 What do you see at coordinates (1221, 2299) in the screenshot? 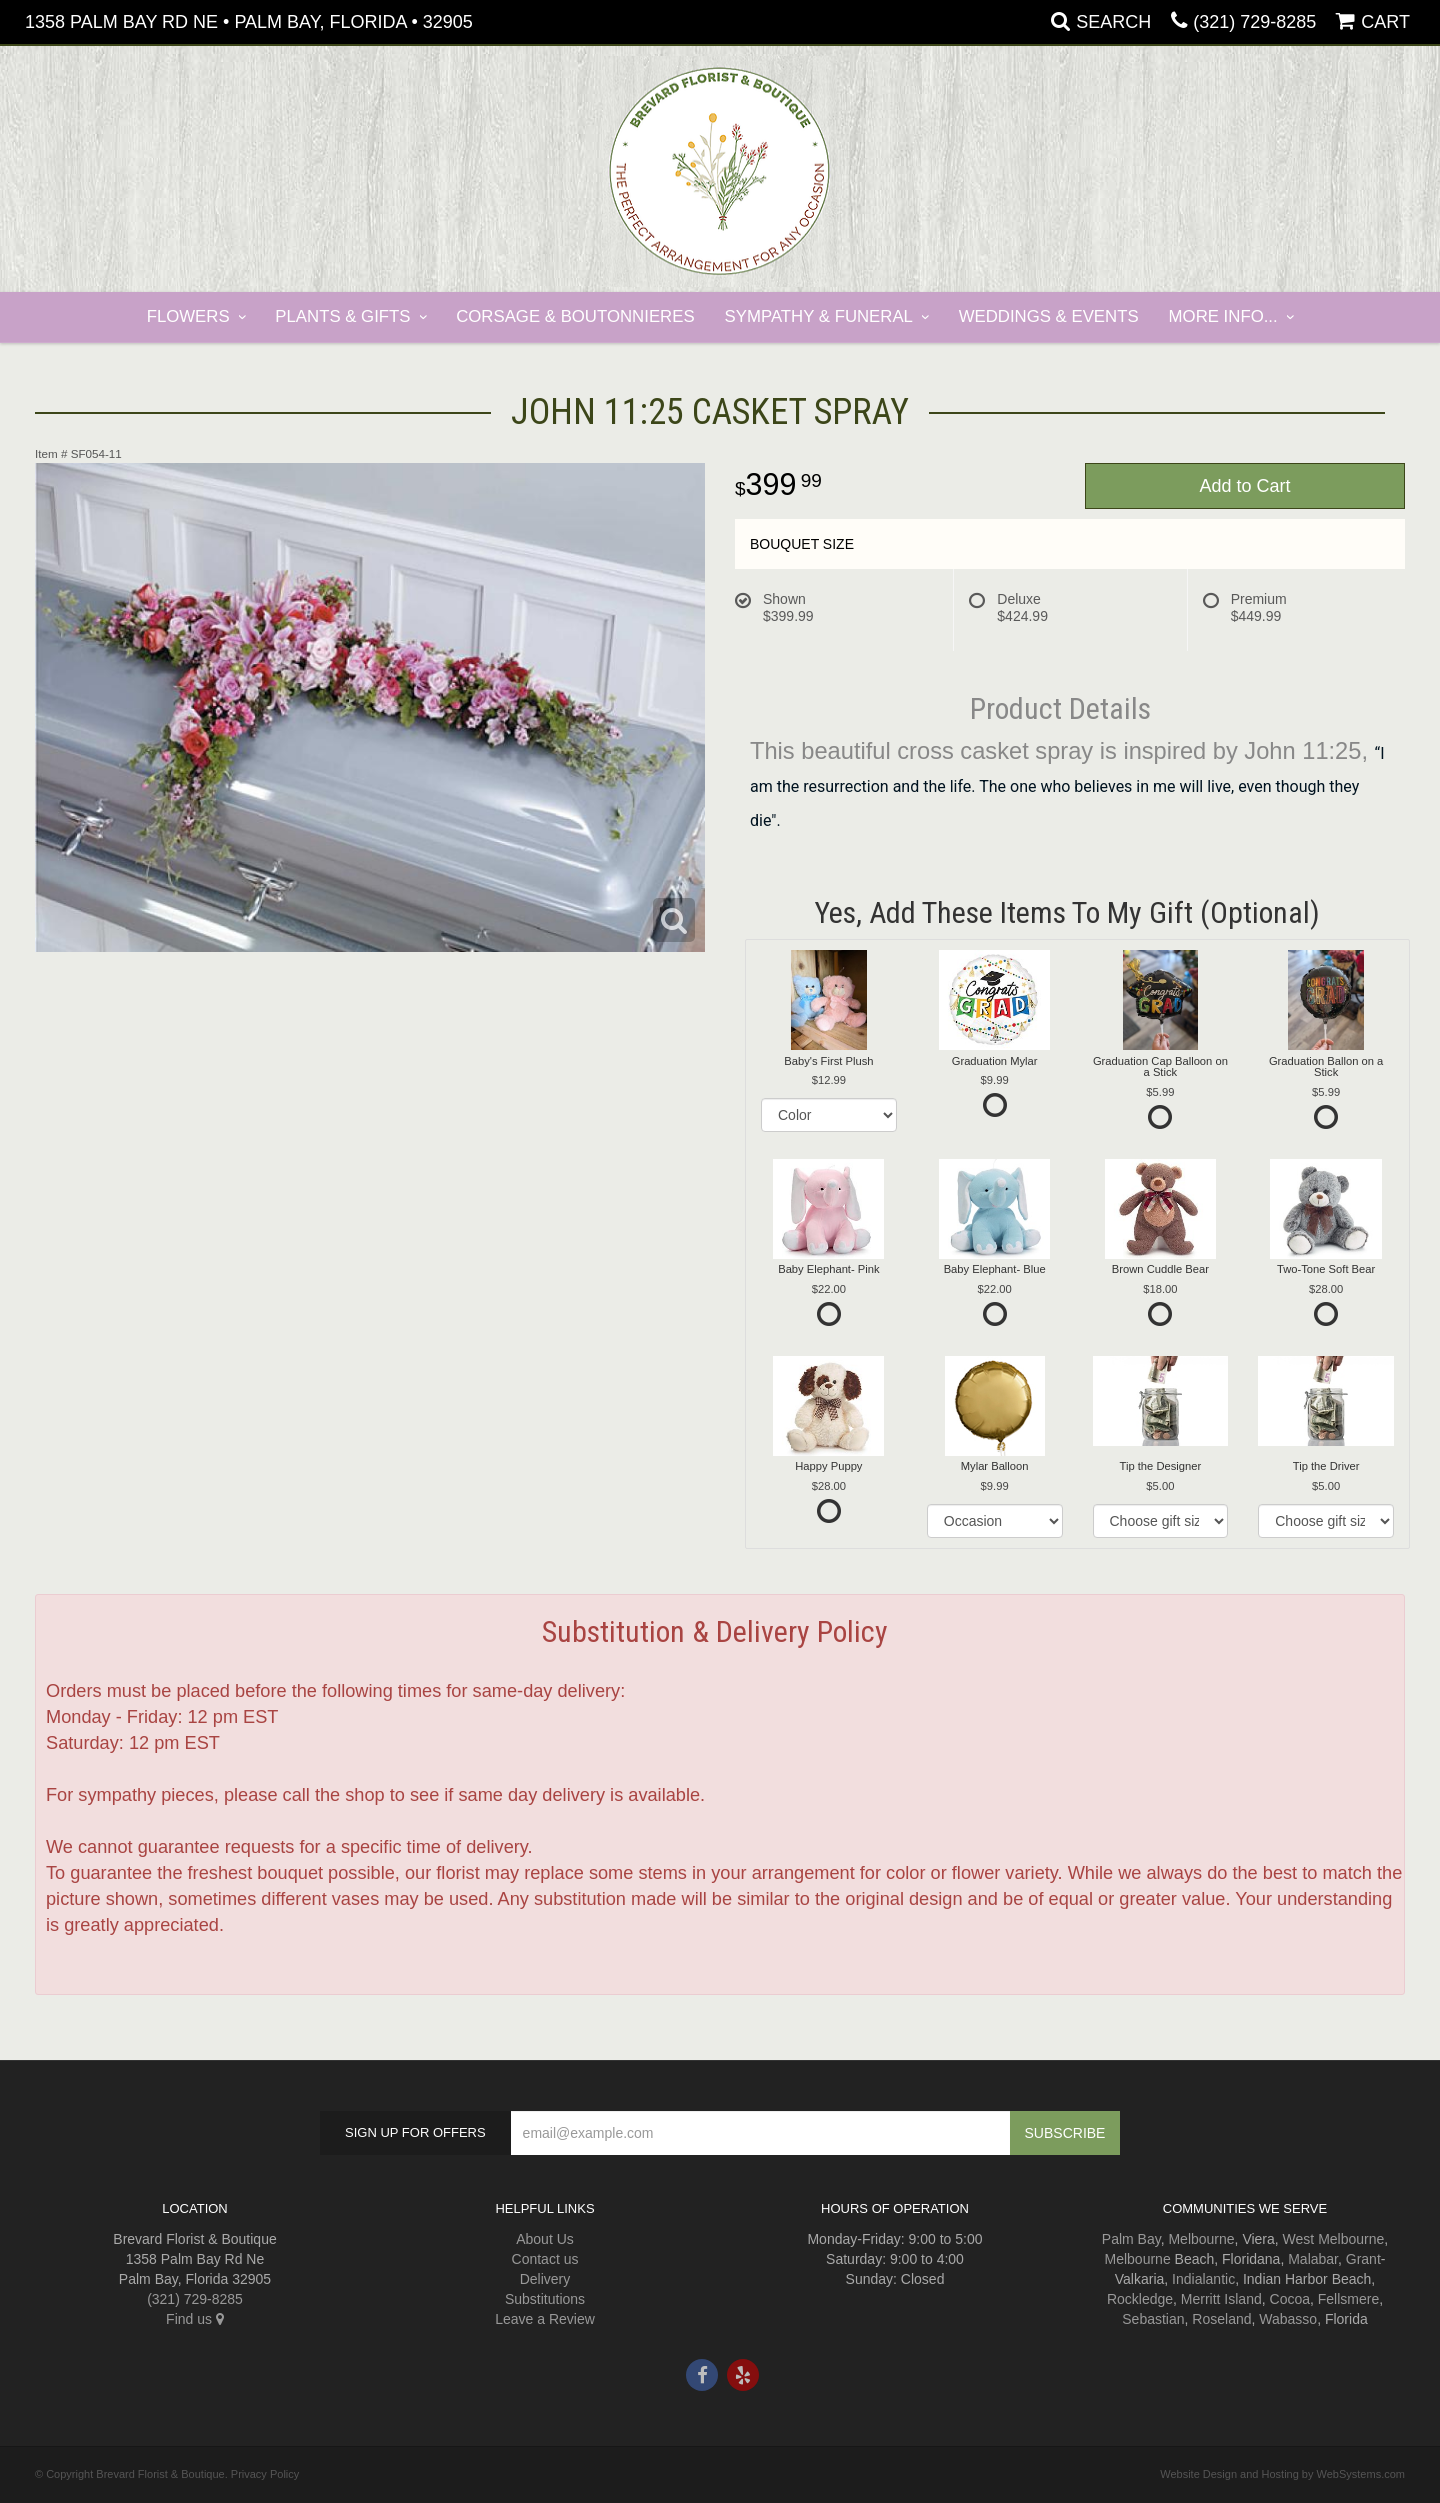
I see `Merritt Island` at bounding box center [1221, 2299].